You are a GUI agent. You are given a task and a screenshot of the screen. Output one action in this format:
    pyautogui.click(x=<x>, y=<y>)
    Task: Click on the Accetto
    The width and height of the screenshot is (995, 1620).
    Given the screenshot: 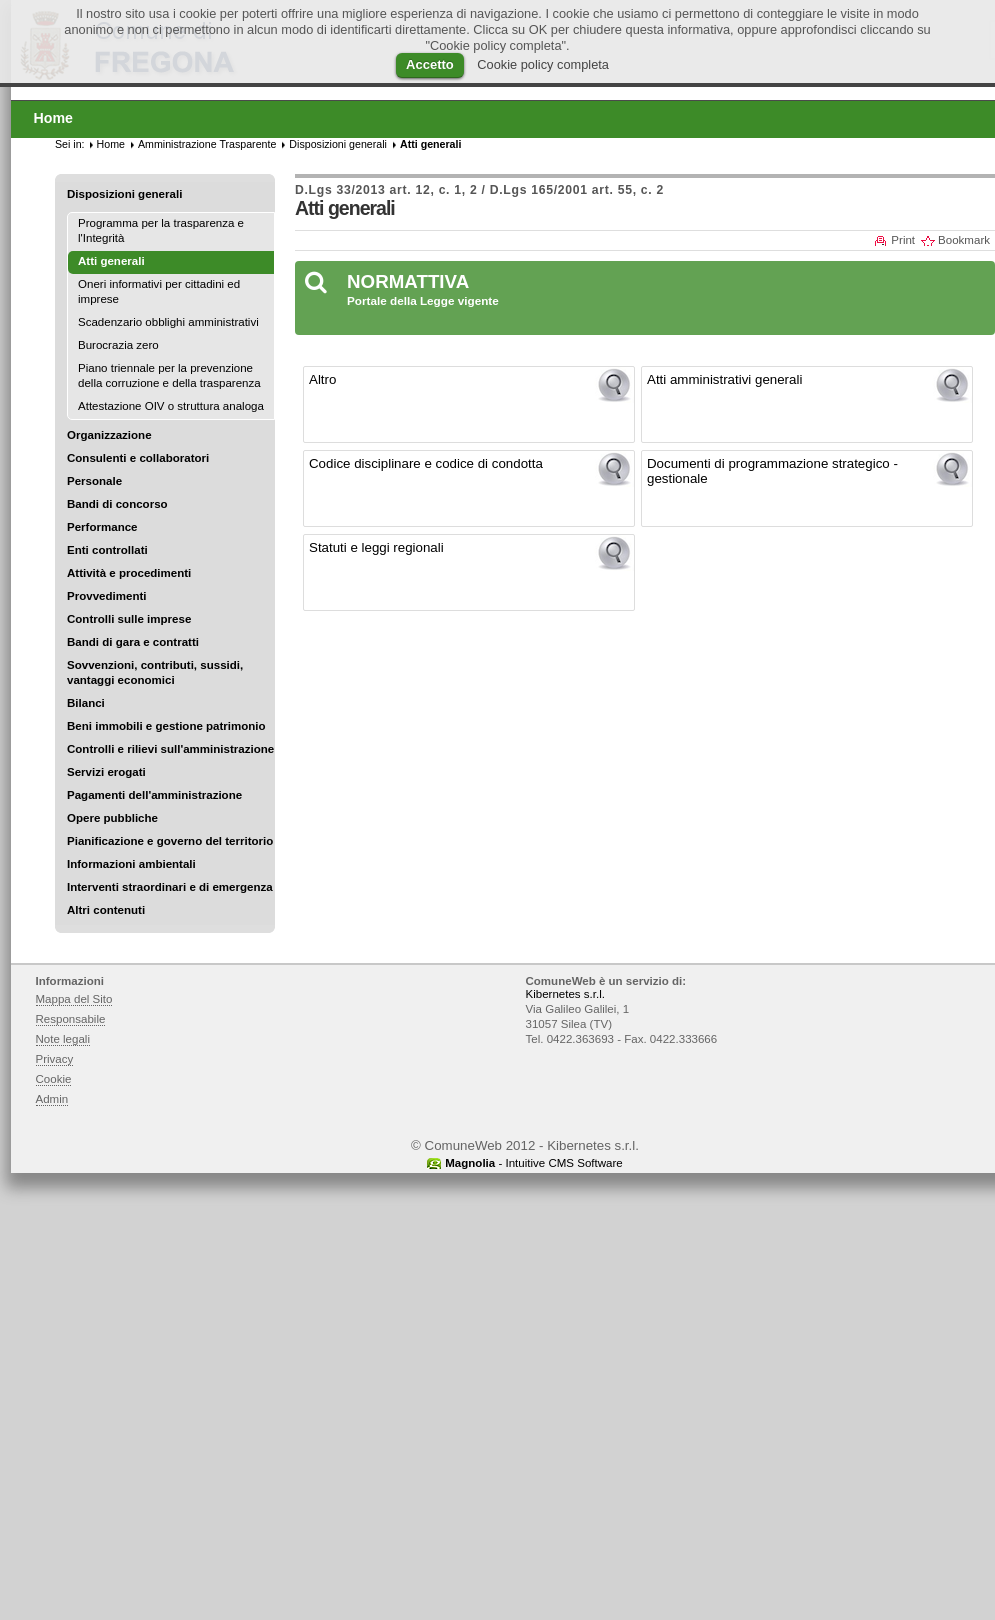 What is the action you would take?
    pyautogui.click(x=430, y=64)
    